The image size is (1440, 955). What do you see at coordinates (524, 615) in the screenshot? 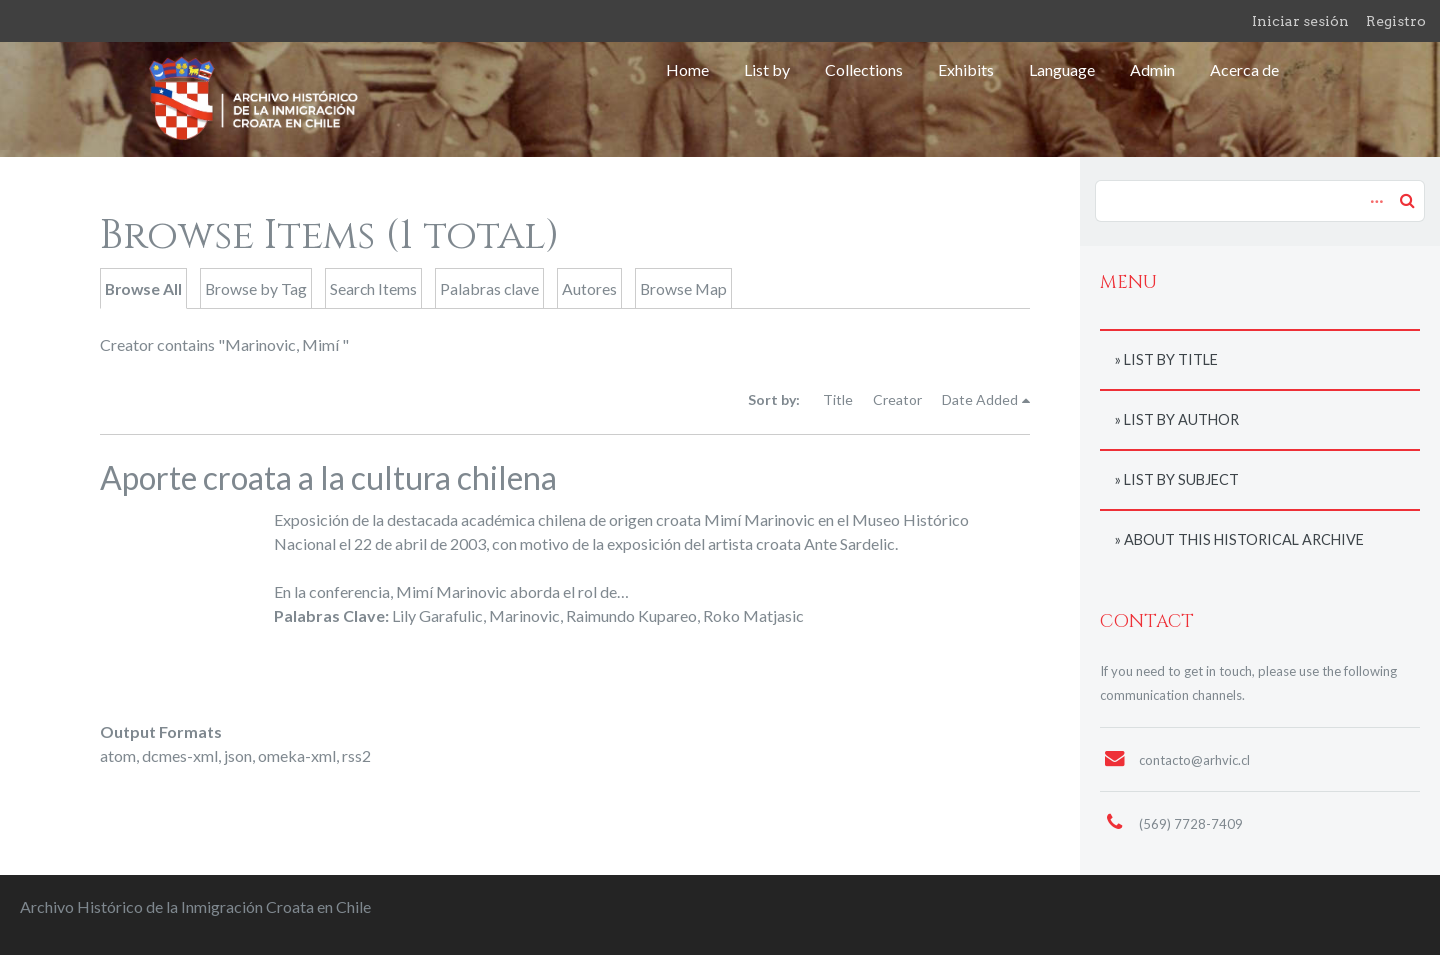
I see `Marinovic` at bounding box center [524, 615].